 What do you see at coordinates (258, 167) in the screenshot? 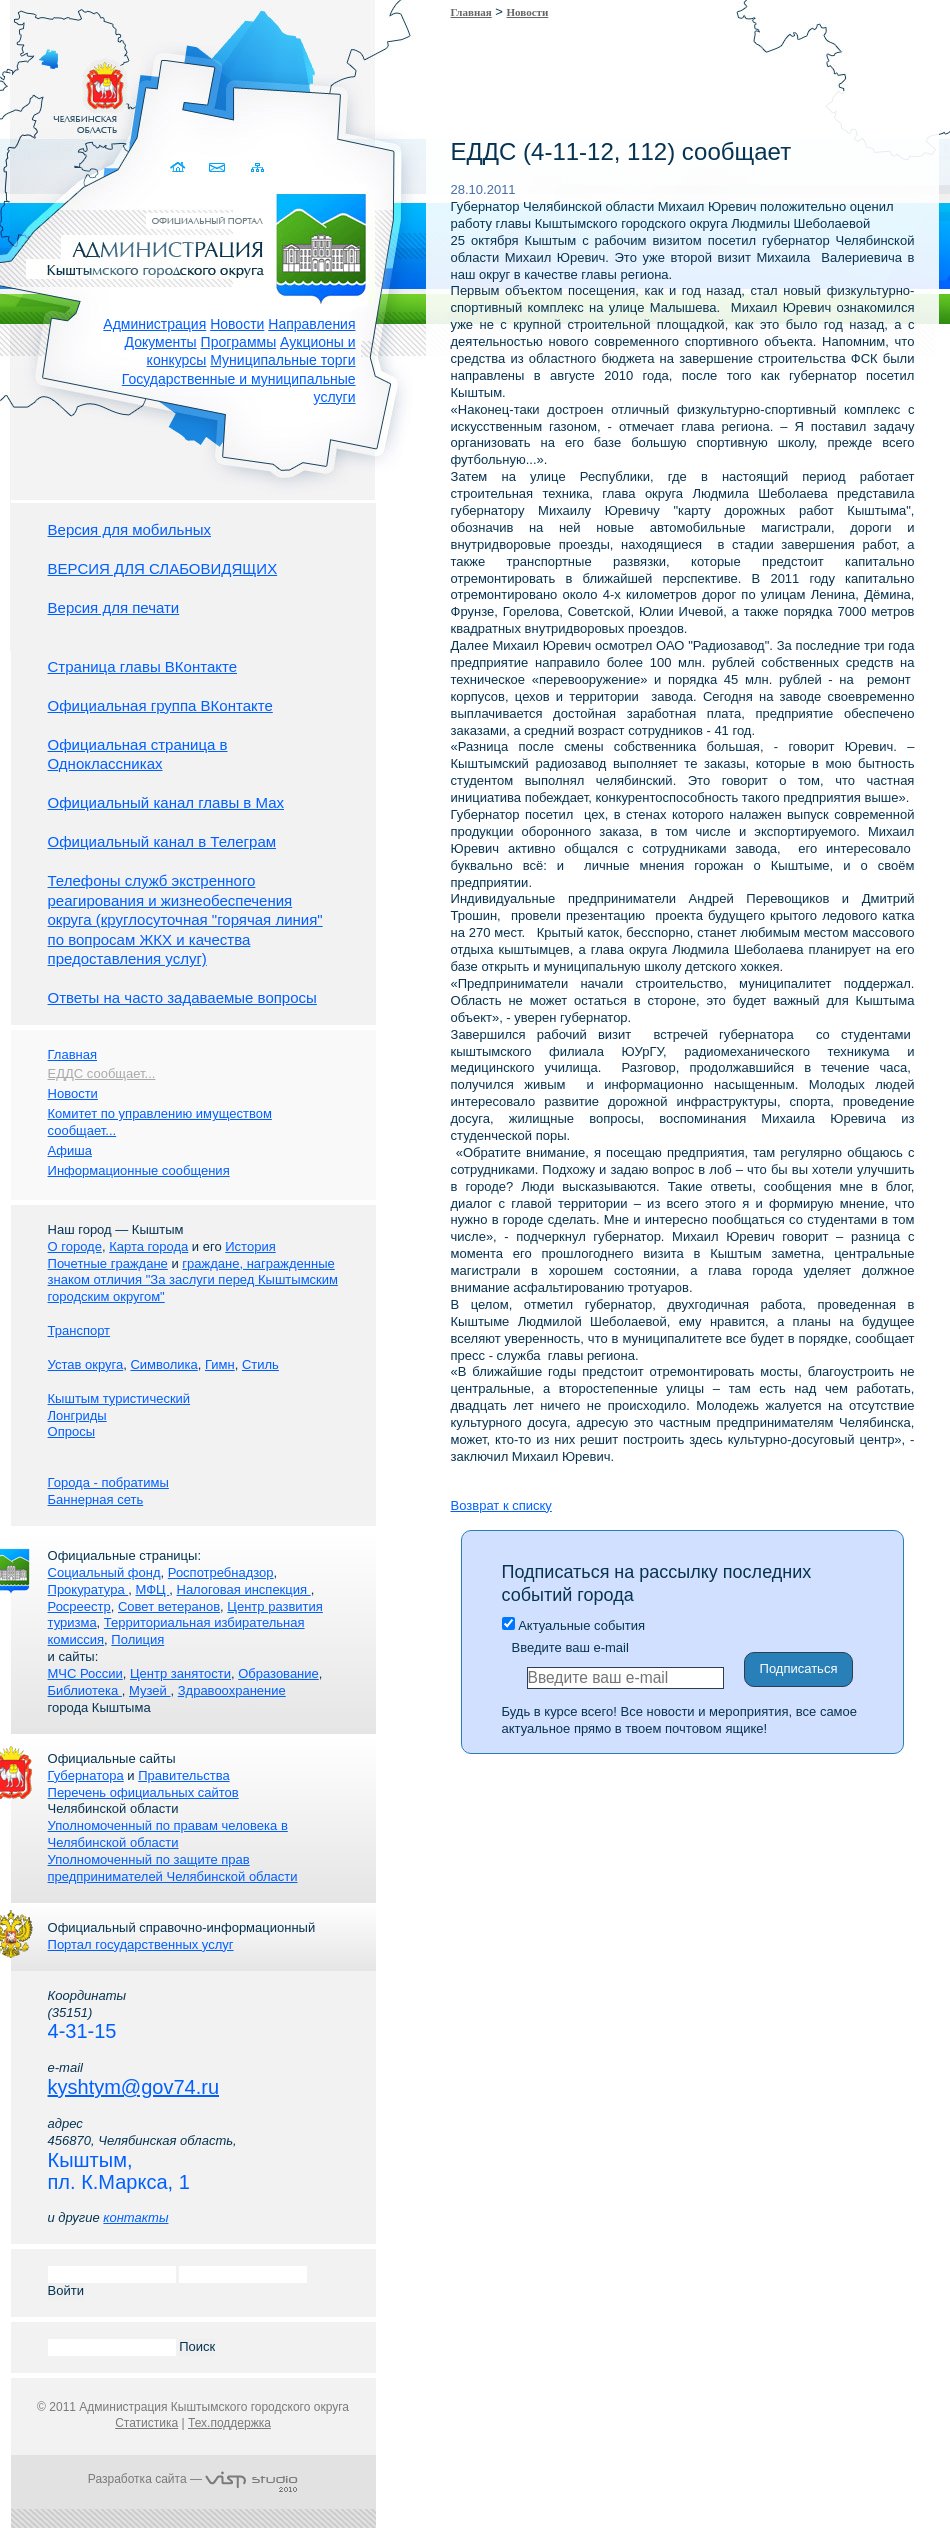
I see `Карта сайта` at bounding box center [258, 167].